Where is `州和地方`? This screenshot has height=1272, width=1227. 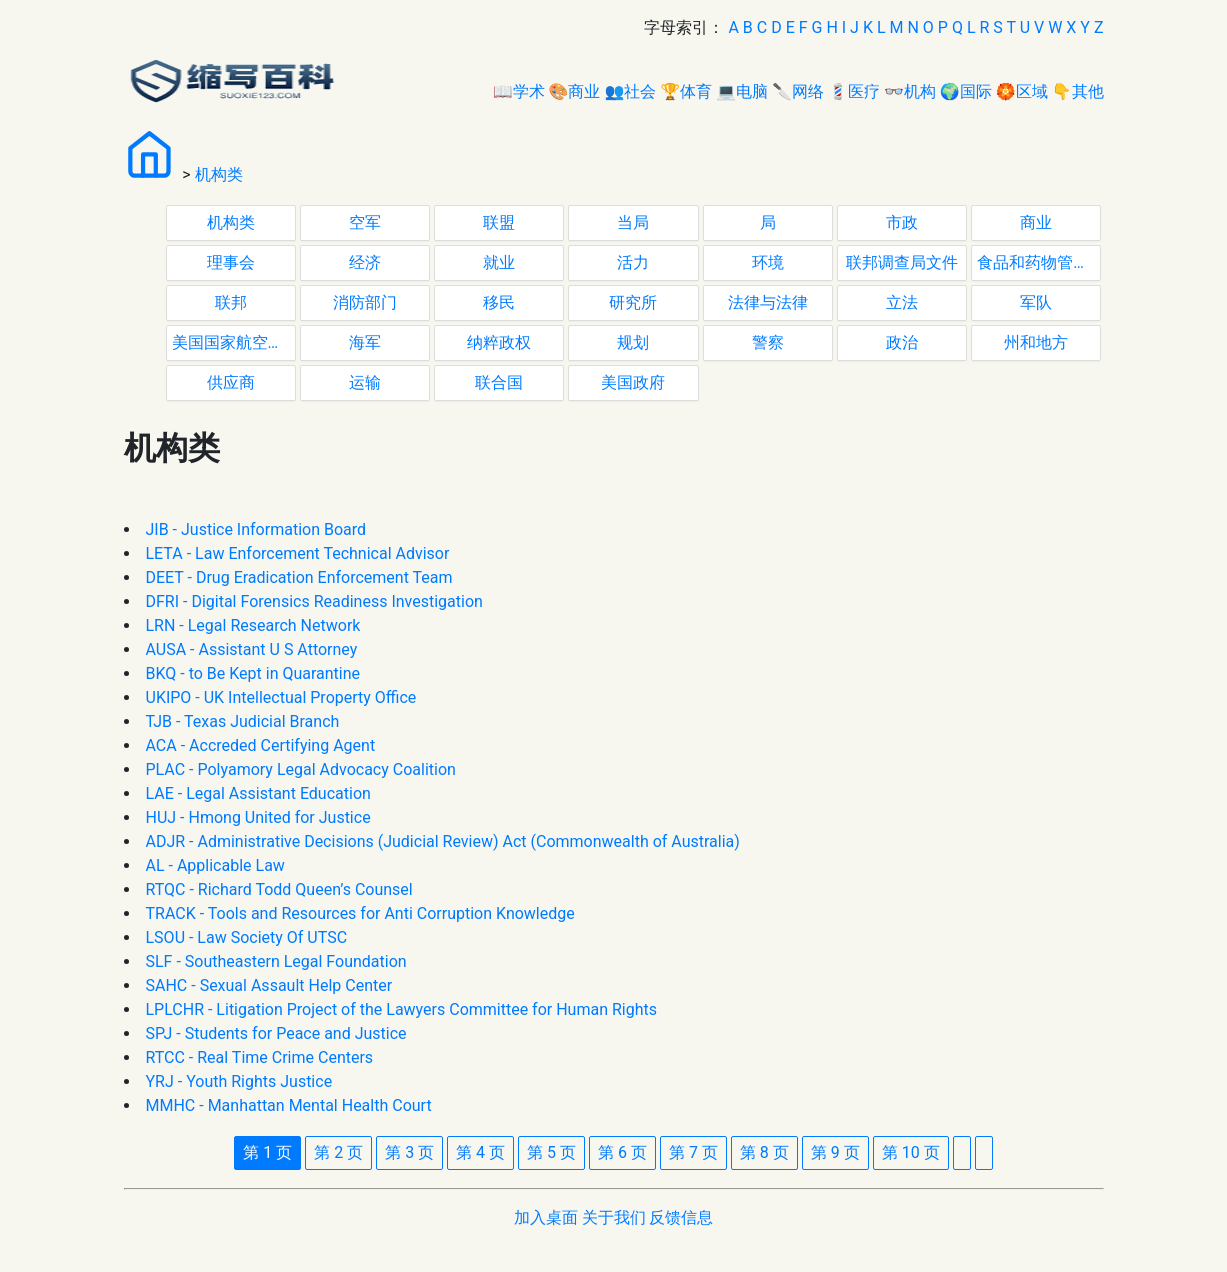
州和地方 is located at coordinates (1036, 342).